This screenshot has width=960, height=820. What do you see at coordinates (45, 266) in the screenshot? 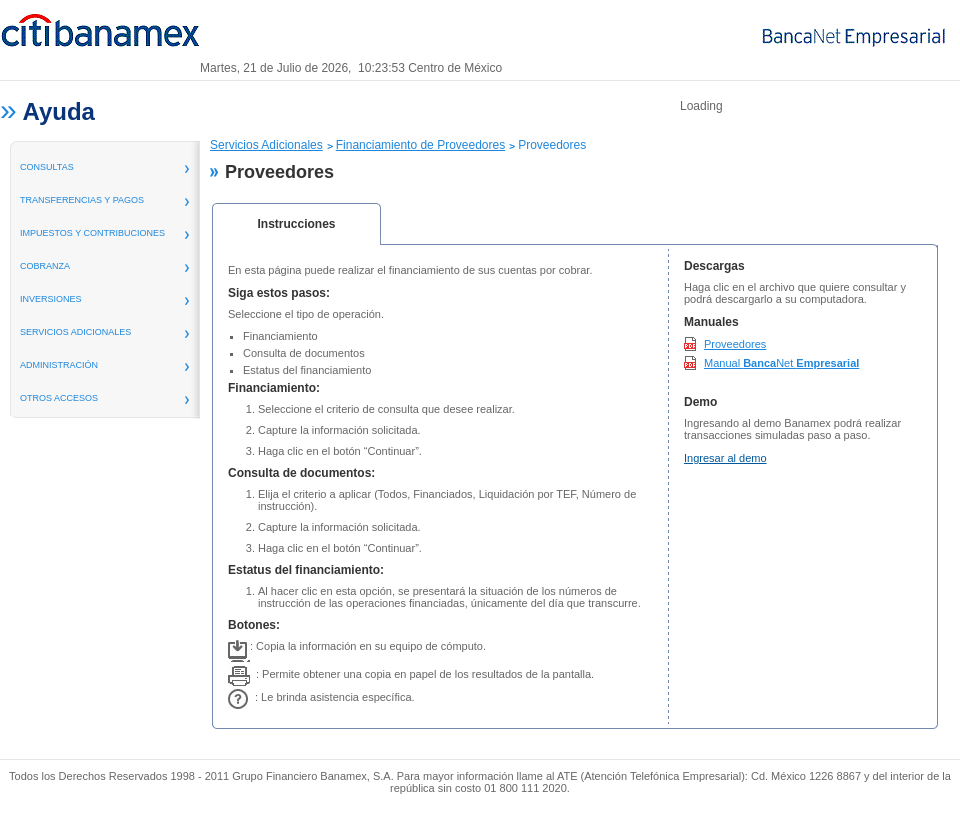
I see `Cobranza` at bounding box center [45, 266].